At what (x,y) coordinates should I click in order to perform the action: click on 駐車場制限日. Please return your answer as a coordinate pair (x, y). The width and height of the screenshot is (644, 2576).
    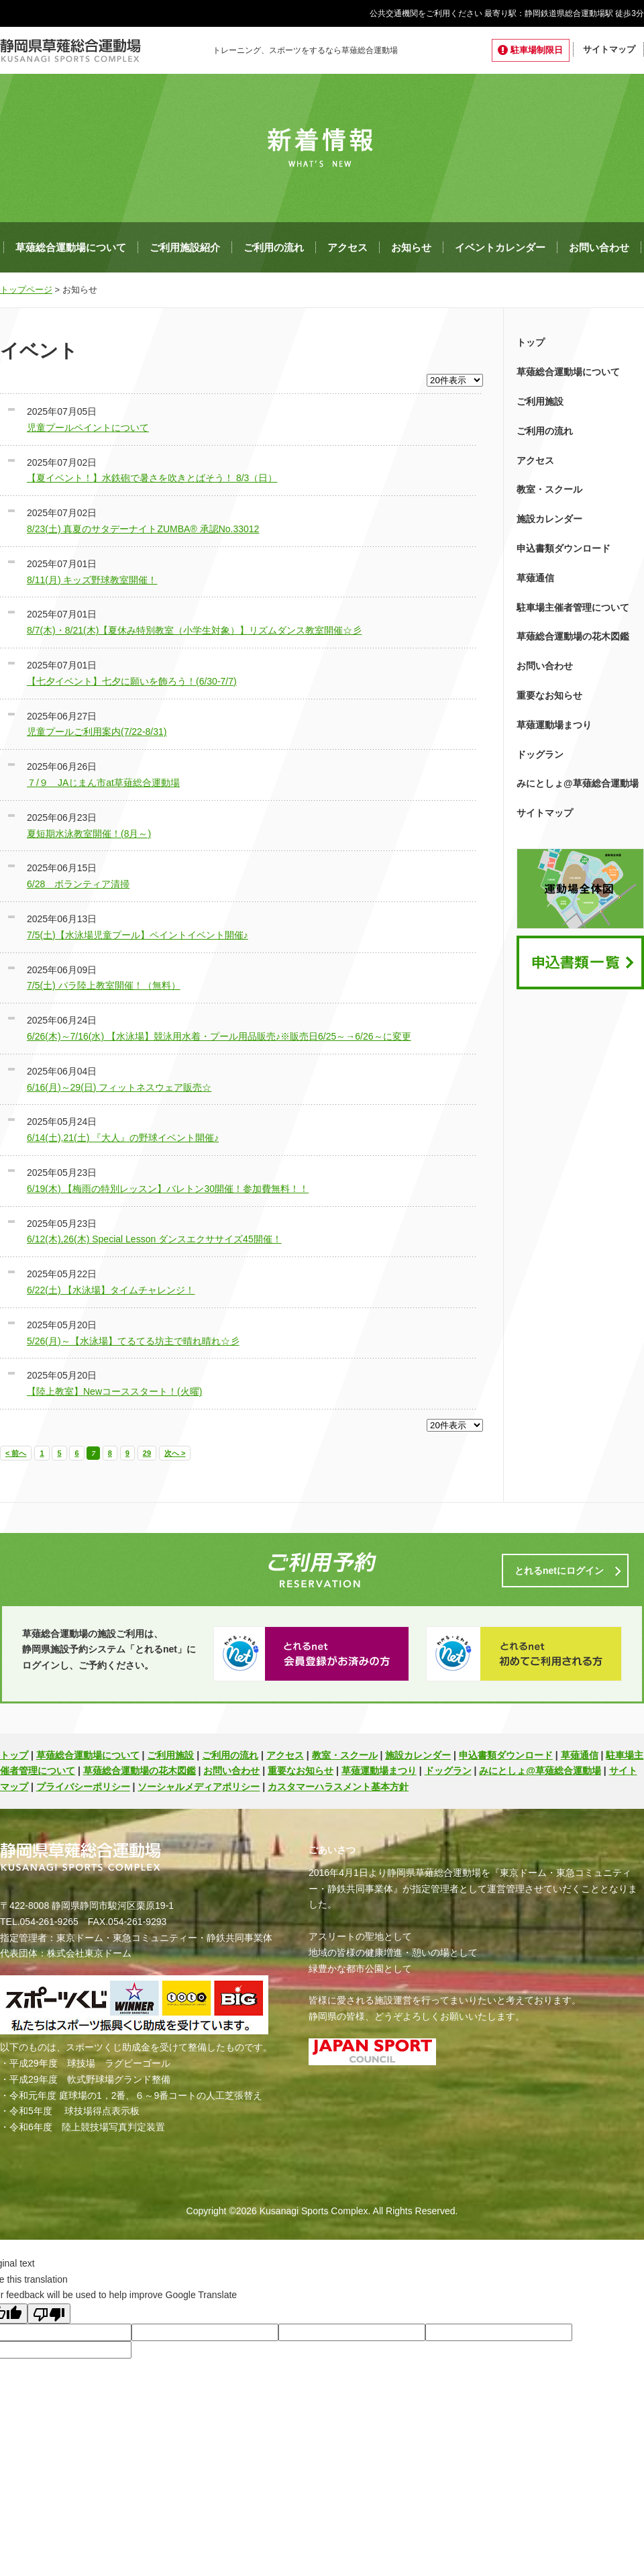
    Looking at the image, I should click on (537, 50).